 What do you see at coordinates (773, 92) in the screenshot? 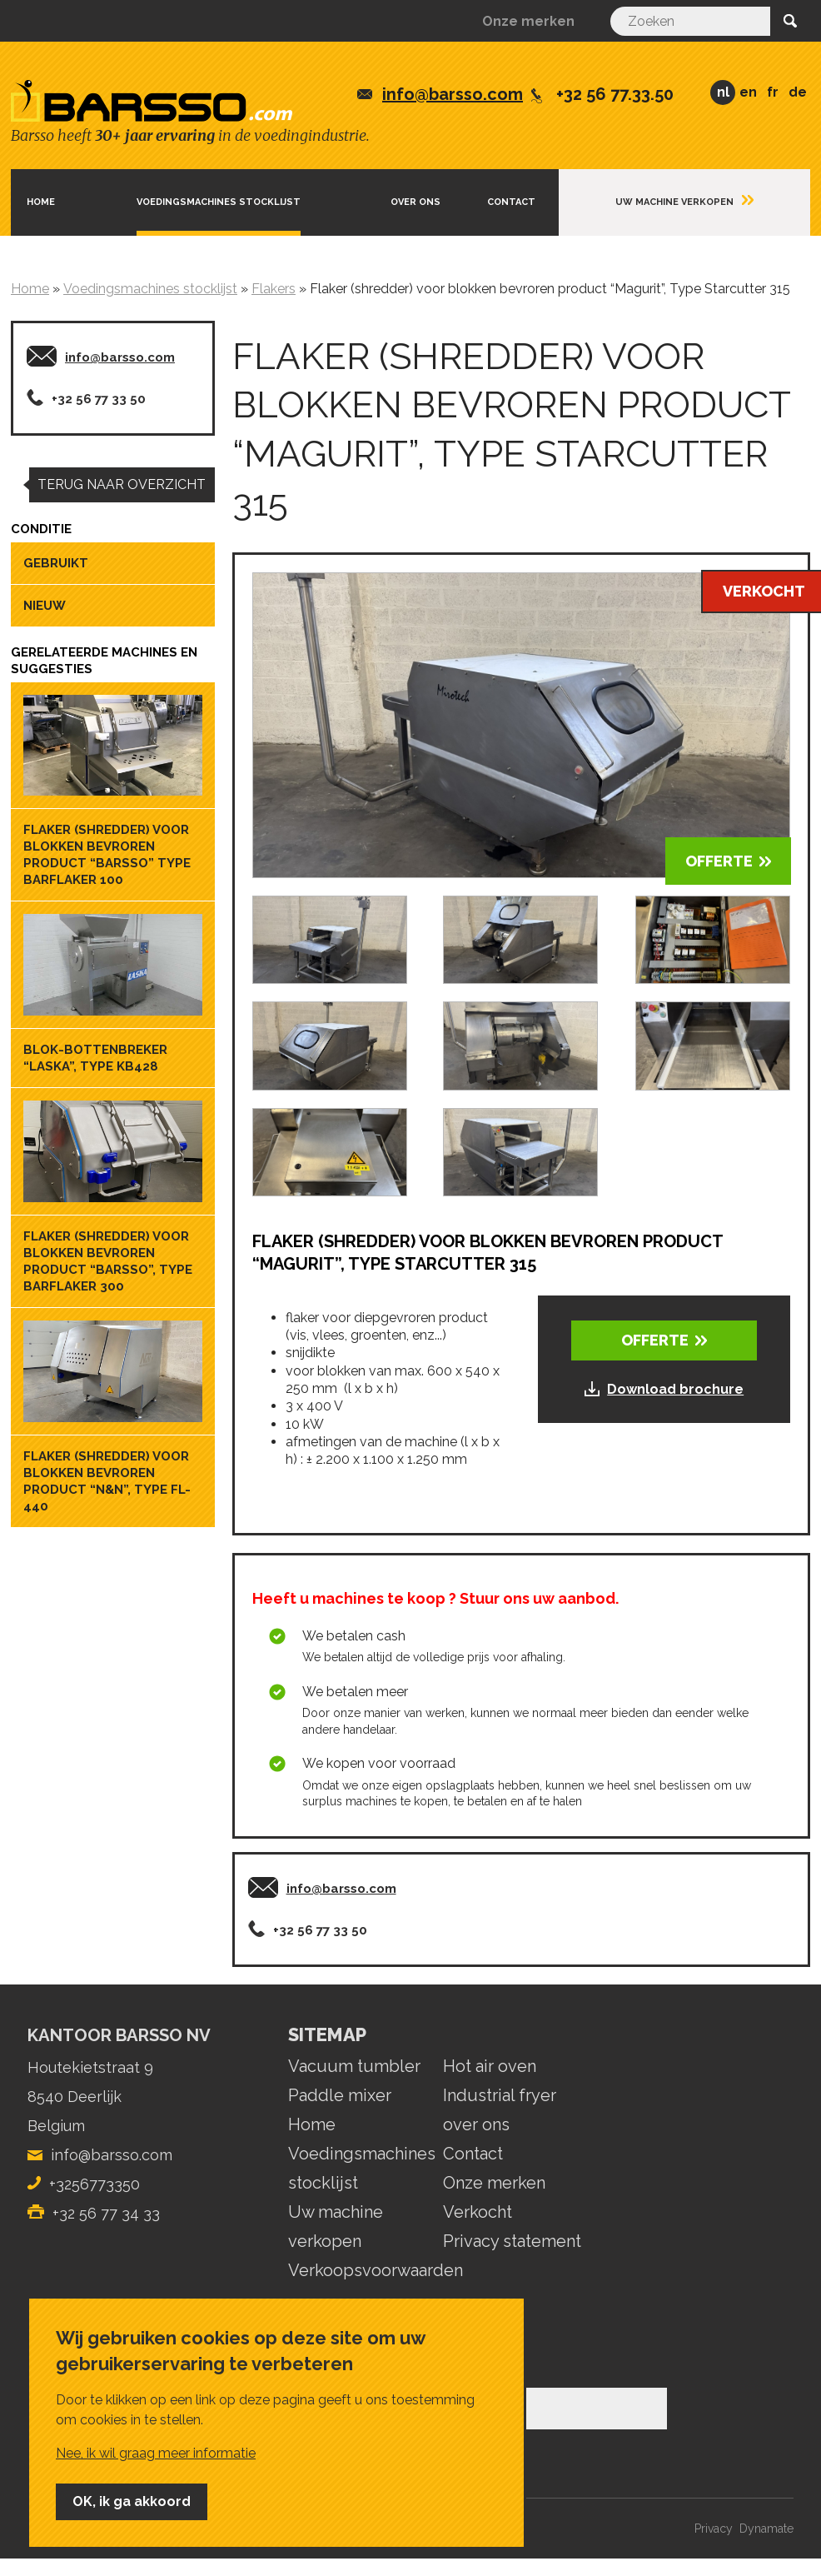
I see `FR` at bounding box center [773, 92].